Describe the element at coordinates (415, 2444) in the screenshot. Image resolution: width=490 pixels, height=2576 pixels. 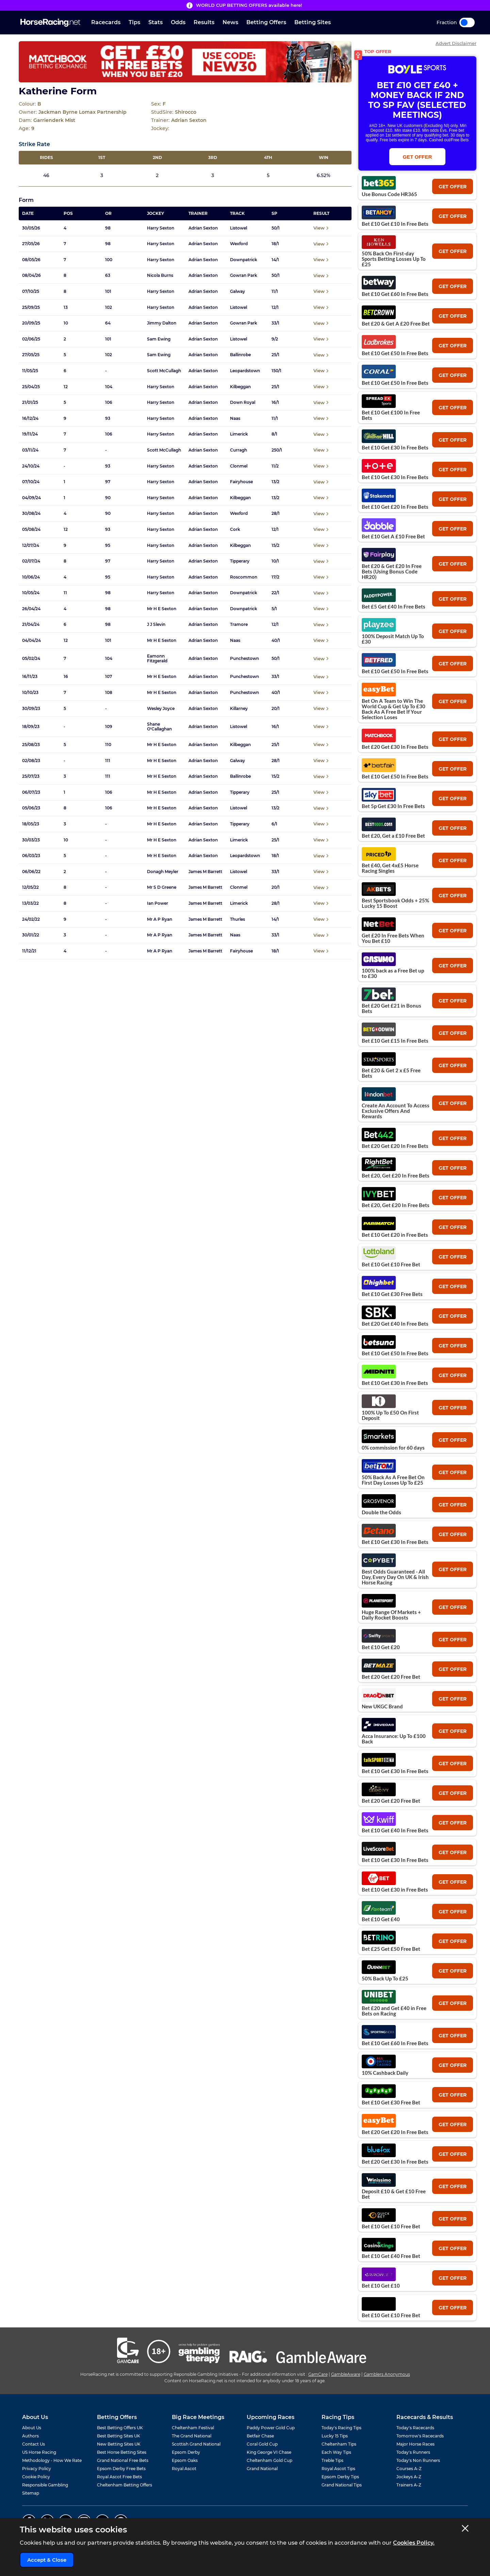
I see `Major Horse Races` at that location.